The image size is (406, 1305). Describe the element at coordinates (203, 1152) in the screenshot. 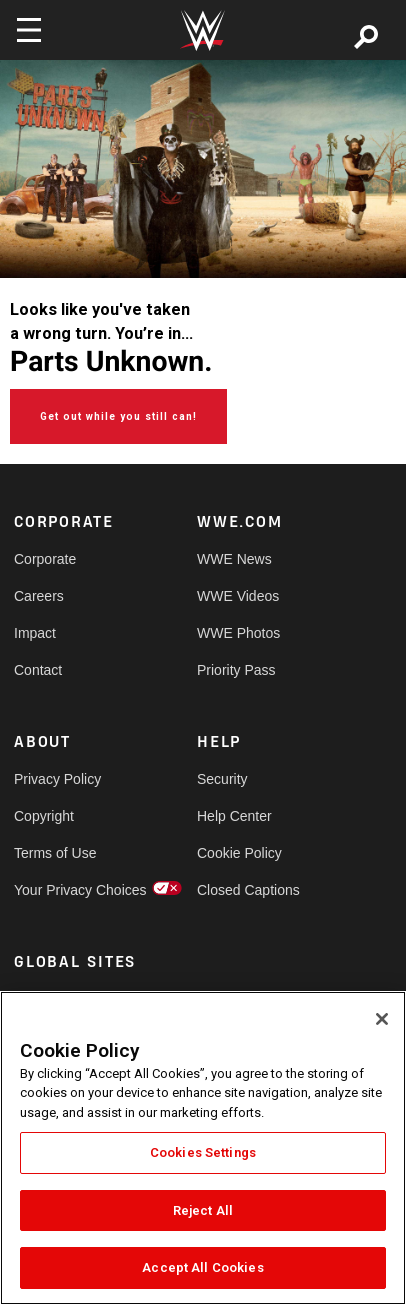

I see `Cookies Settings` at that location.